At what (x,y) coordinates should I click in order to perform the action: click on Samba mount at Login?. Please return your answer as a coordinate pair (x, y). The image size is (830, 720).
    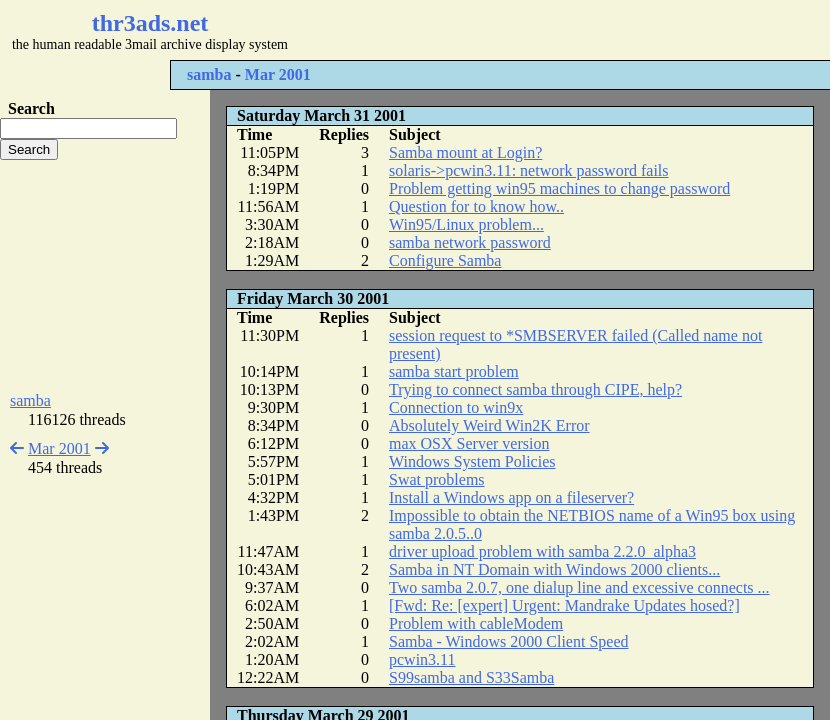
    Looking at the image, I should click on (465, 152).